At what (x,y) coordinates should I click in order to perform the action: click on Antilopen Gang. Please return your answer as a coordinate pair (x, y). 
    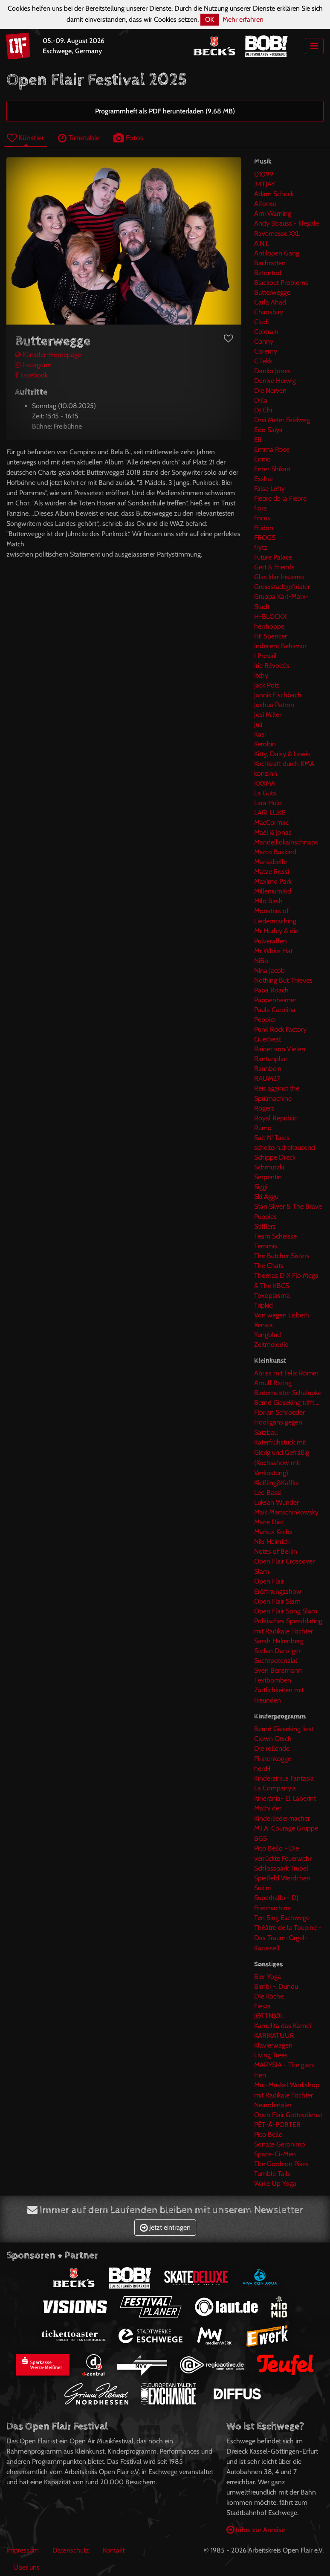
    Looking at the image, I should click on (276, 253).